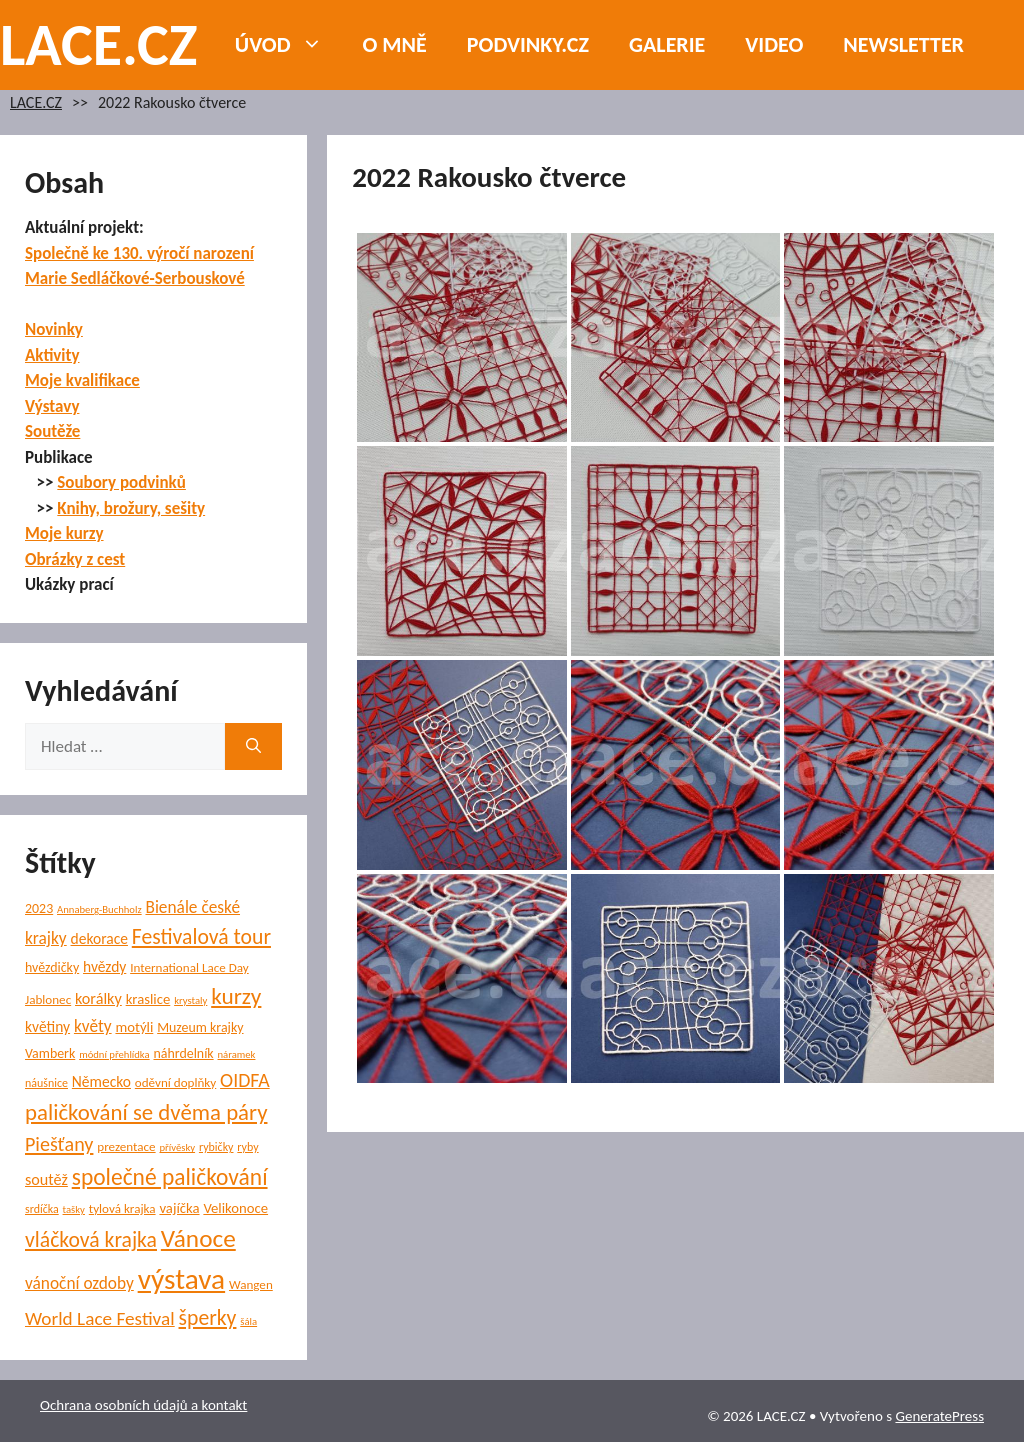 This screenshot has height=1442, width=1024. What do you see at coordinates (247, 1147) in the screenshot?
I see `ryby [ryby (5 položek)]` at bounding box center [247, 1147].